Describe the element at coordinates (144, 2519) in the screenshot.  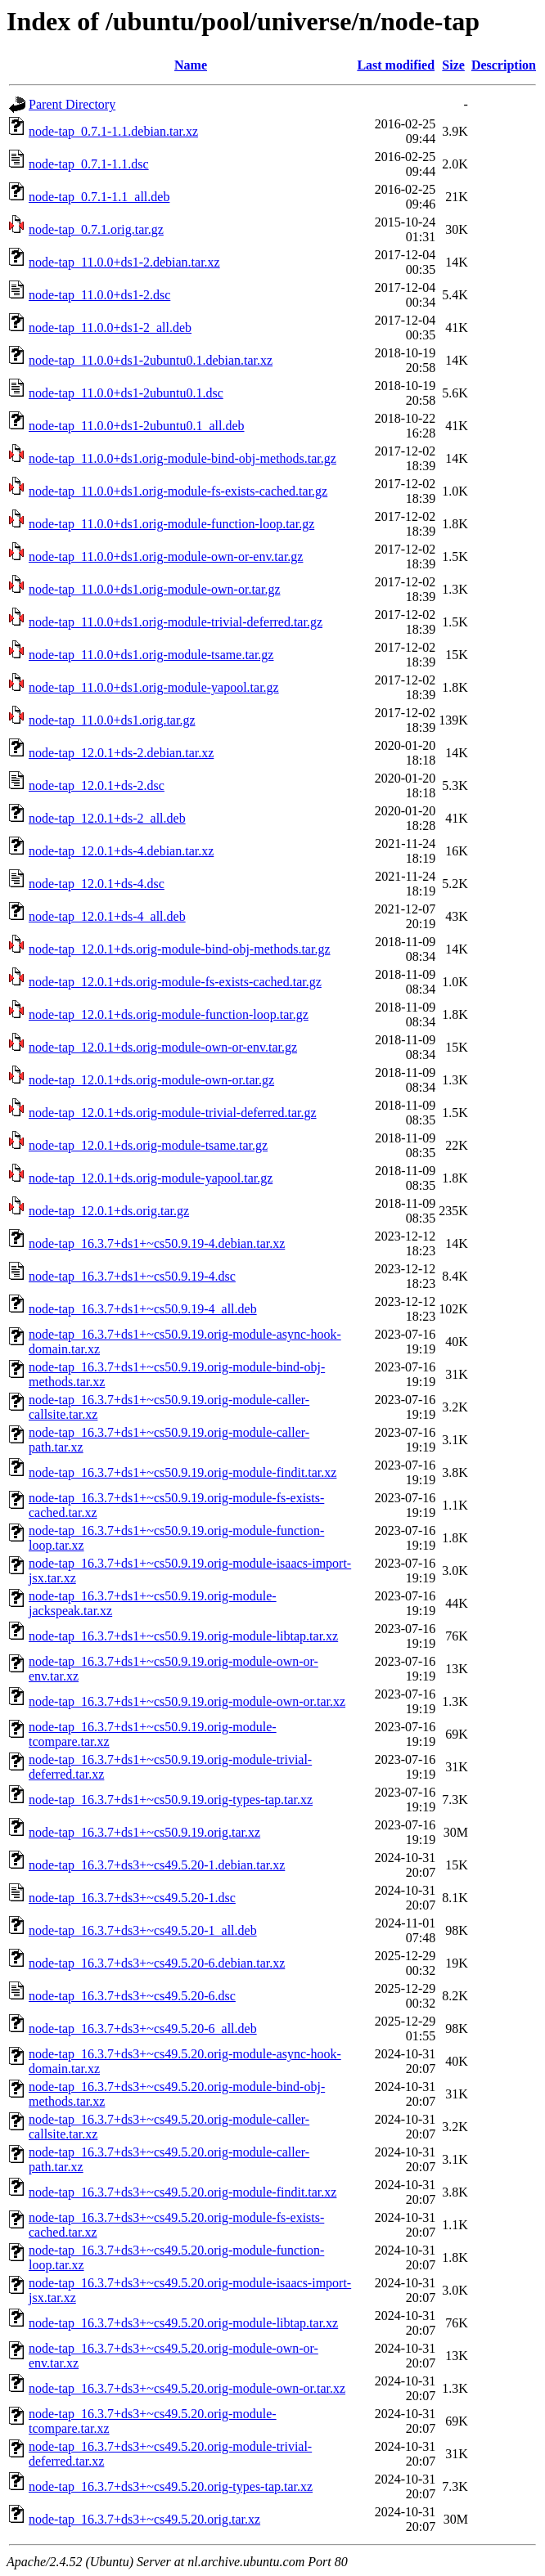
I see `node-tap_16.3.7+ds3+~cs49.5.20.orig.tar.xz` at that location.